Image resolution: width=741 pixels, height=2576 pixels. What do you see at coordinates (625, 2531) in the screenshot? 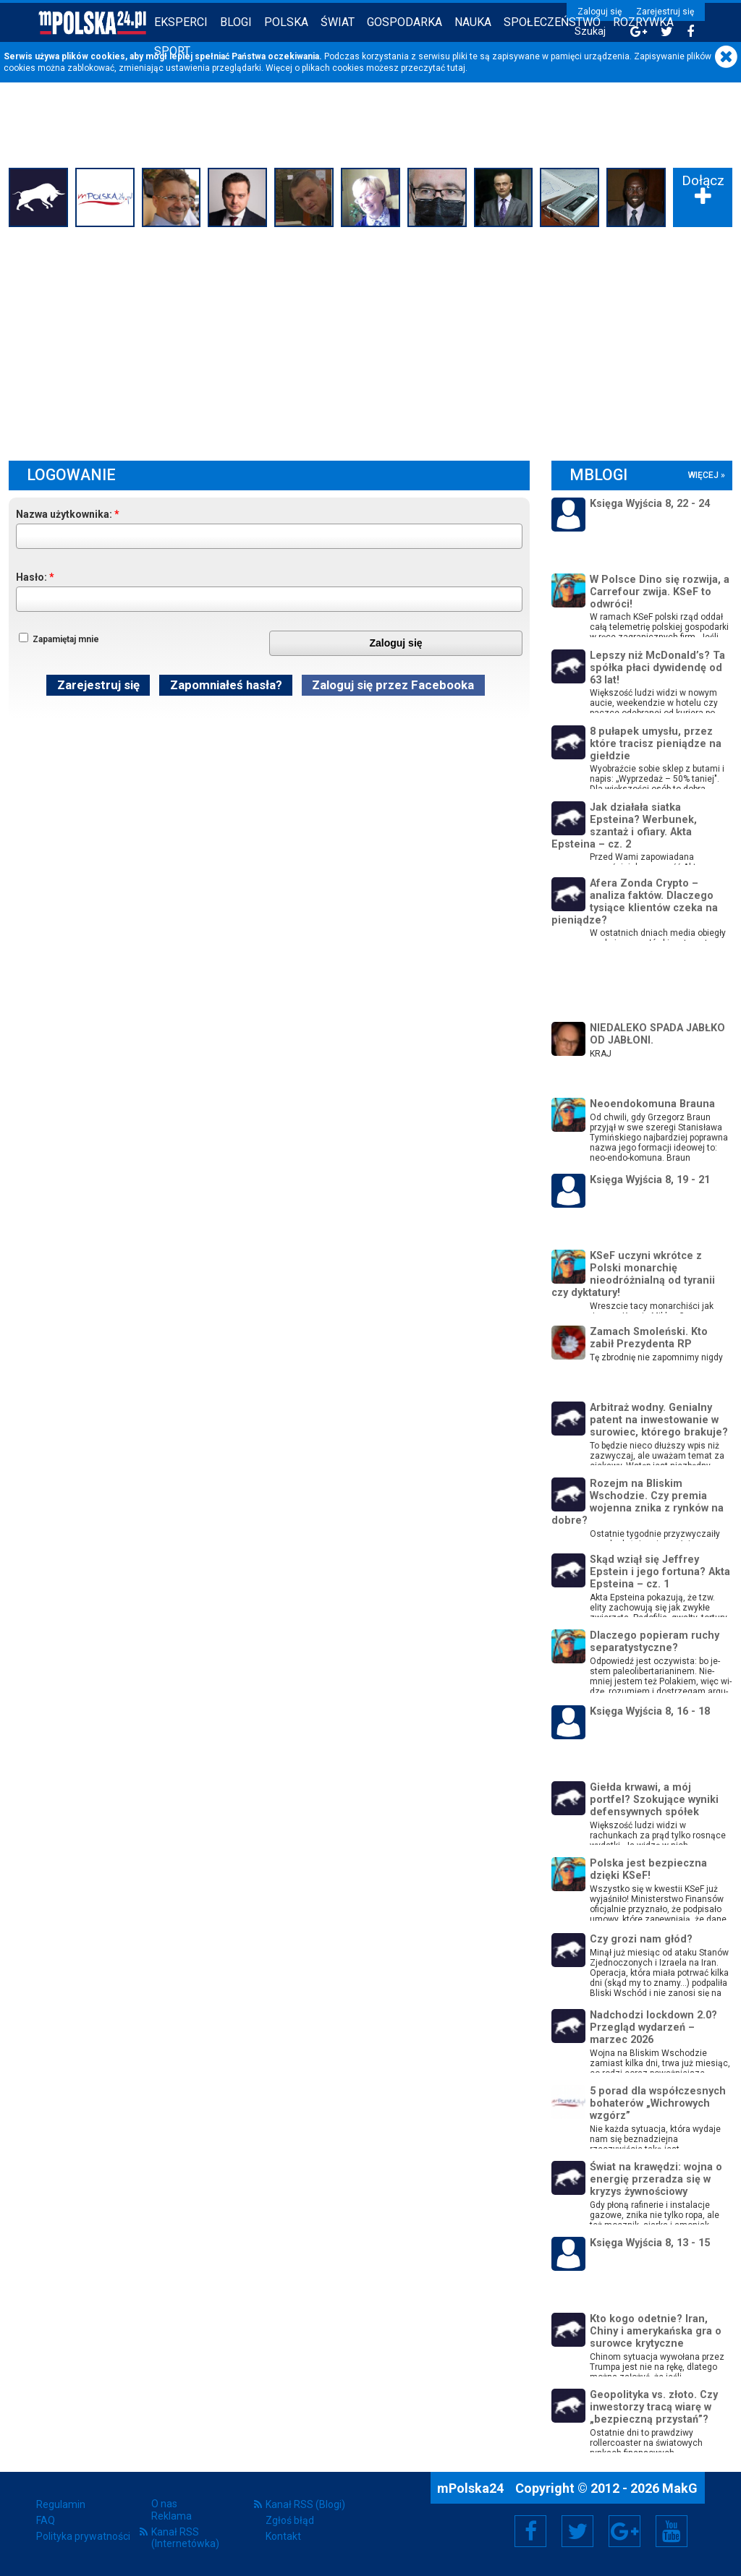
I see `Google+` at bounding box center [625, 2531].